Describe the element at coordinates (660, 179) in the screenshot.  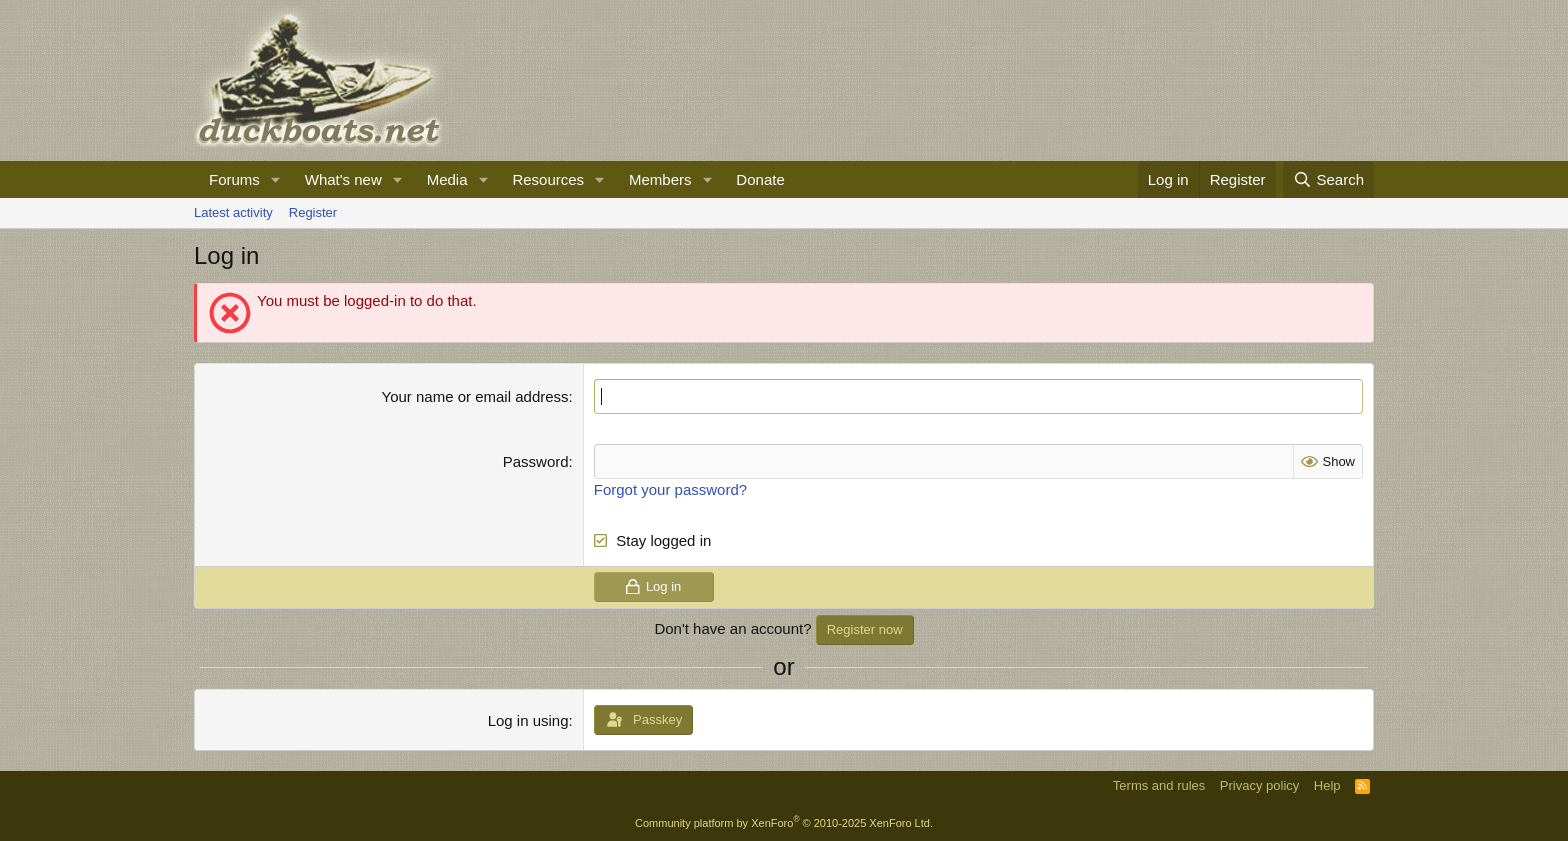
I see `Members` at that location.